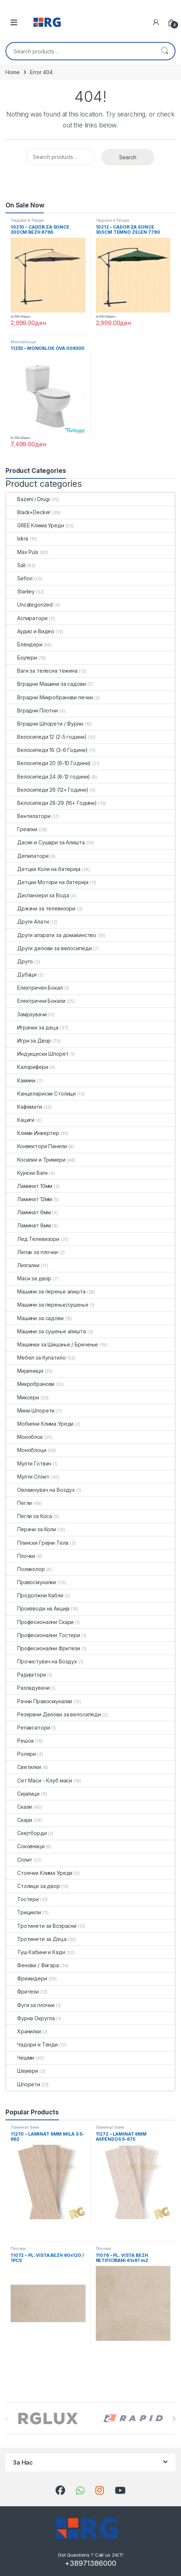  I want to click on Пегли, so click(19, 1503).